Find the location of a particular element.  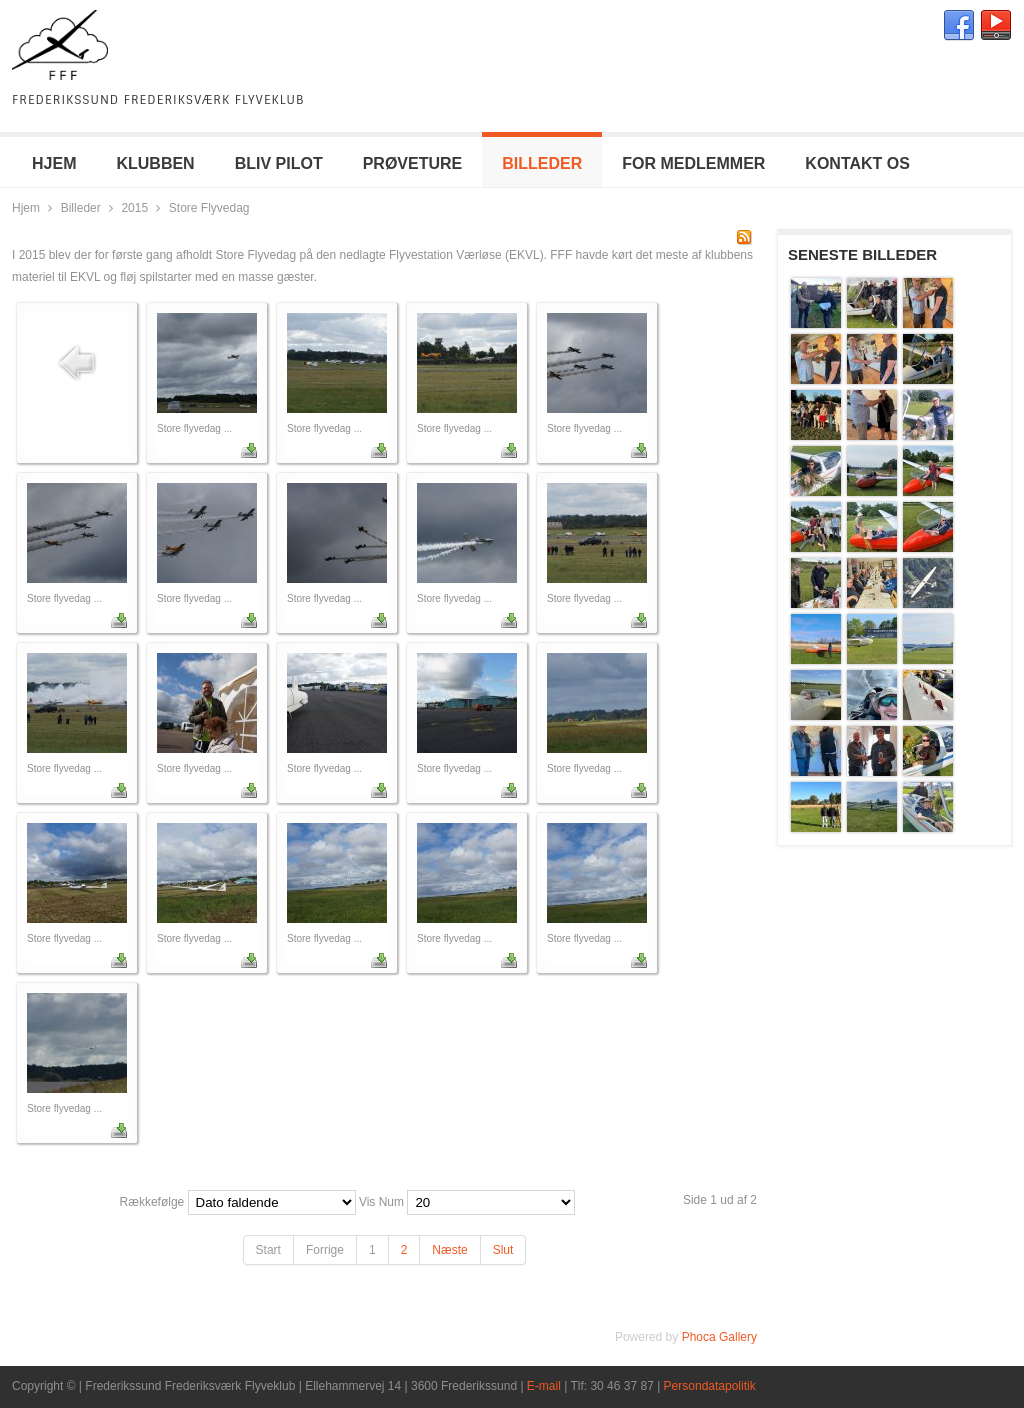

Billeder is located at coordinates (81, 208).